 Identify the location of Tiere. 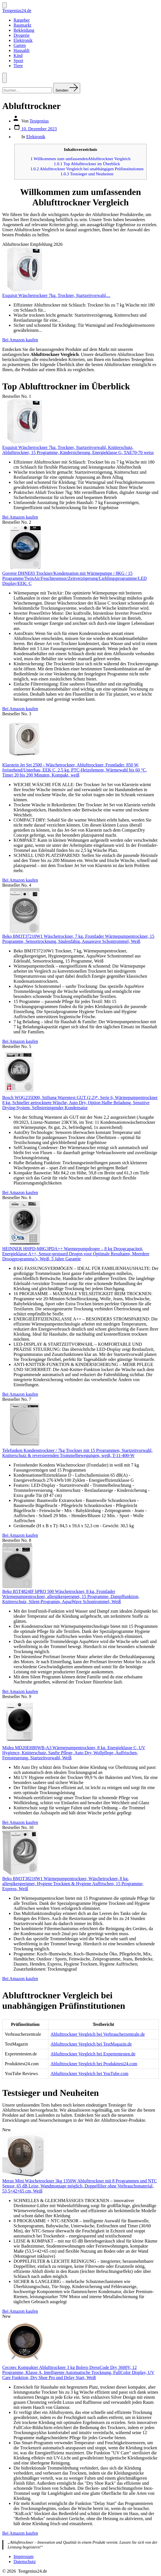
(18, 65).